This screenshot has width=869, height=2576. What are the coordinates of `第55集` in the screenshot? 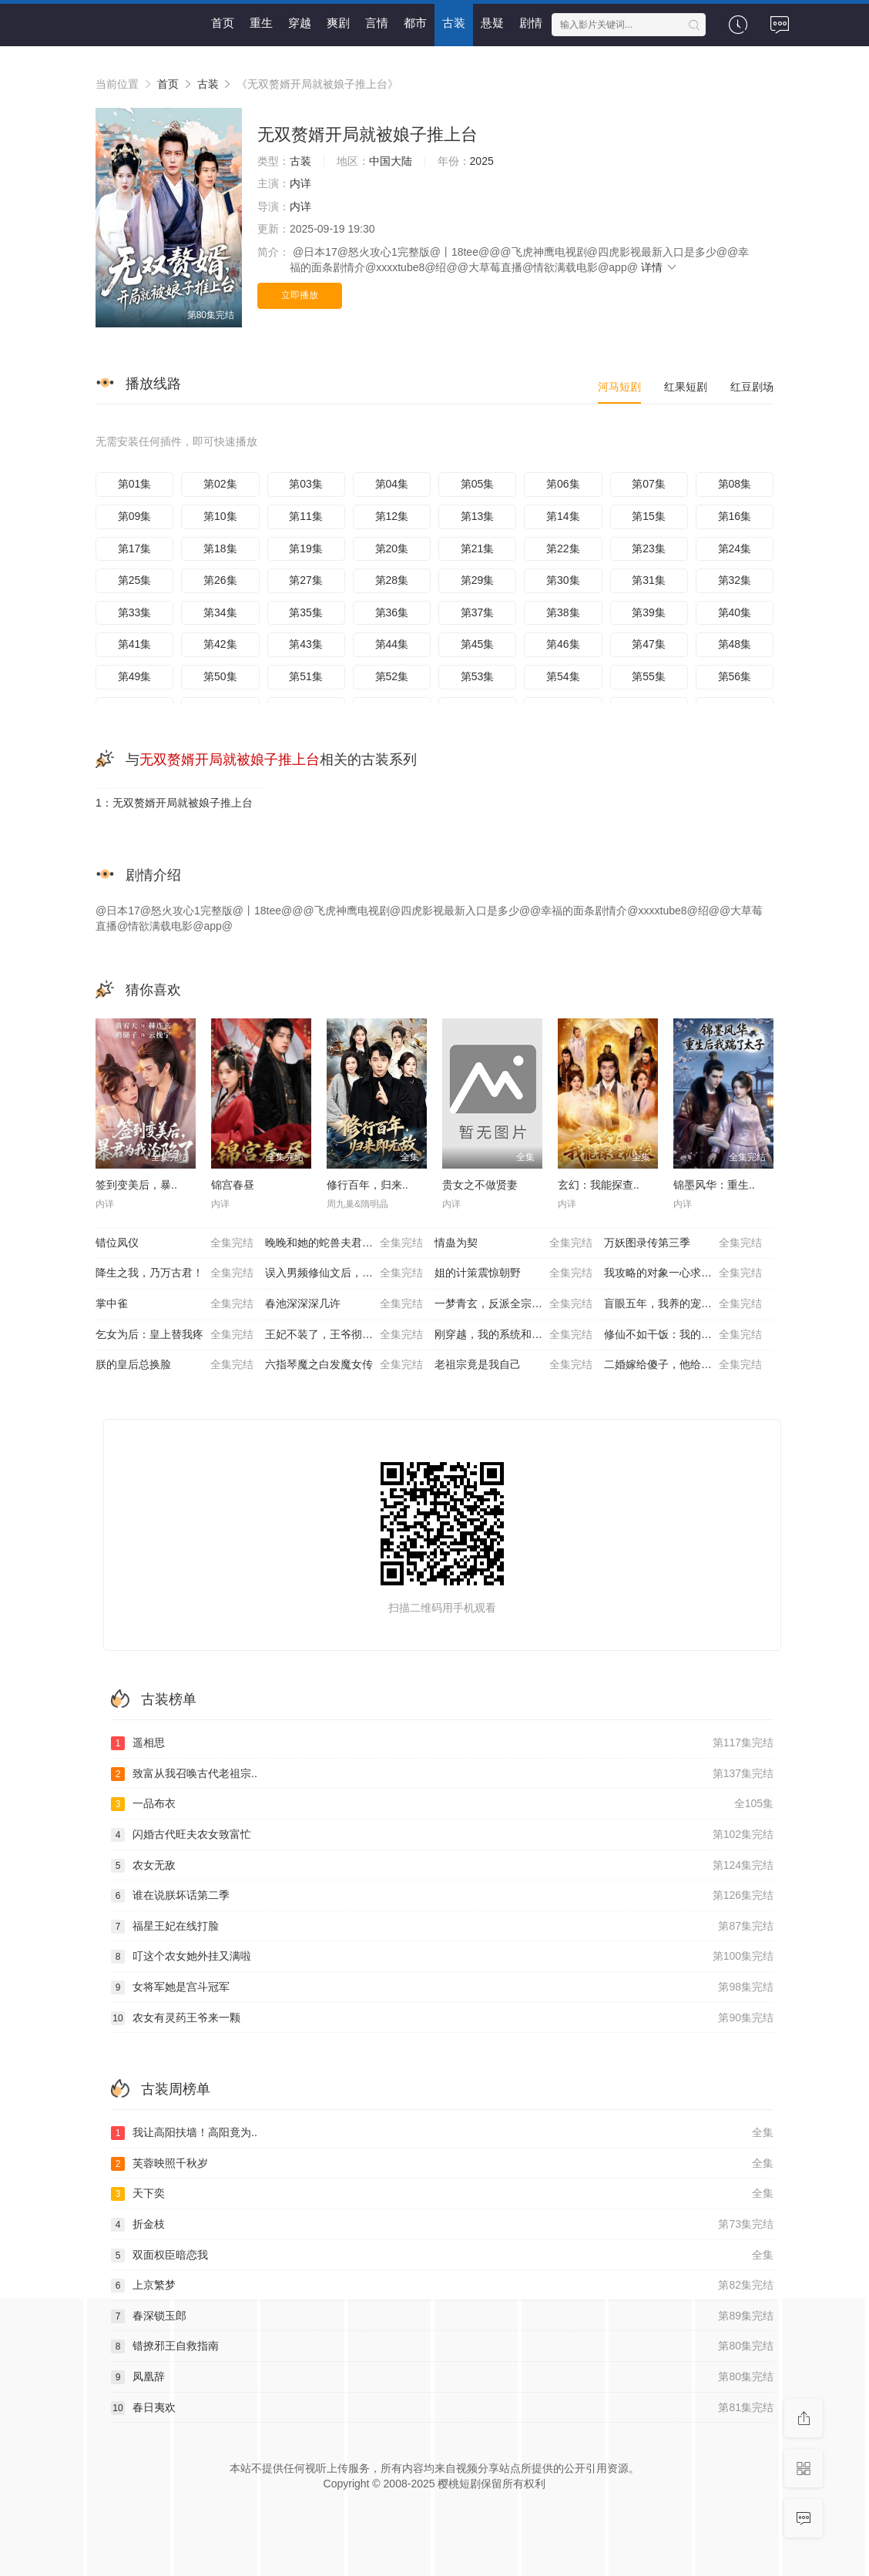 It's located at (649, 676).